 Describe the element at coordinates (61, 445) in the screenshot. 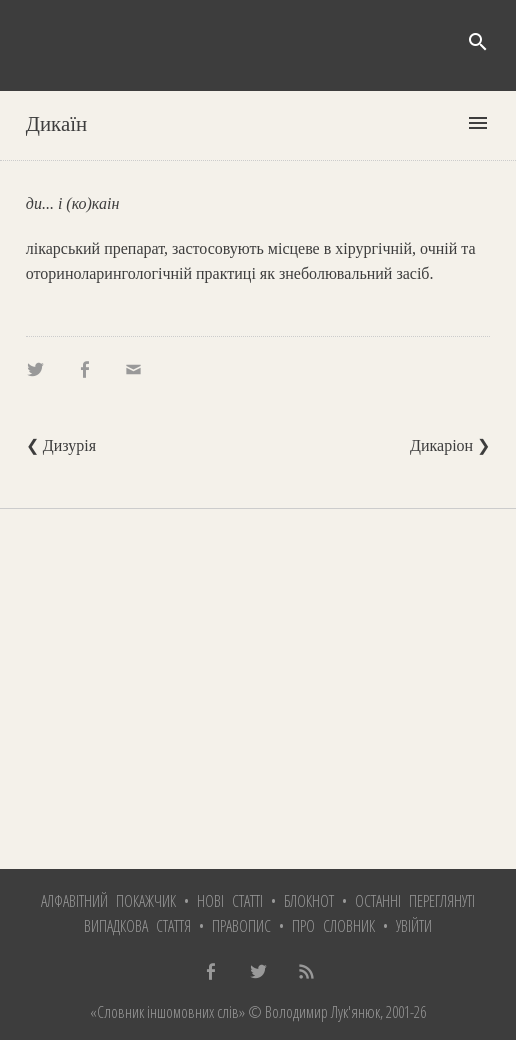

I see `❮ Дизурія` at that location.